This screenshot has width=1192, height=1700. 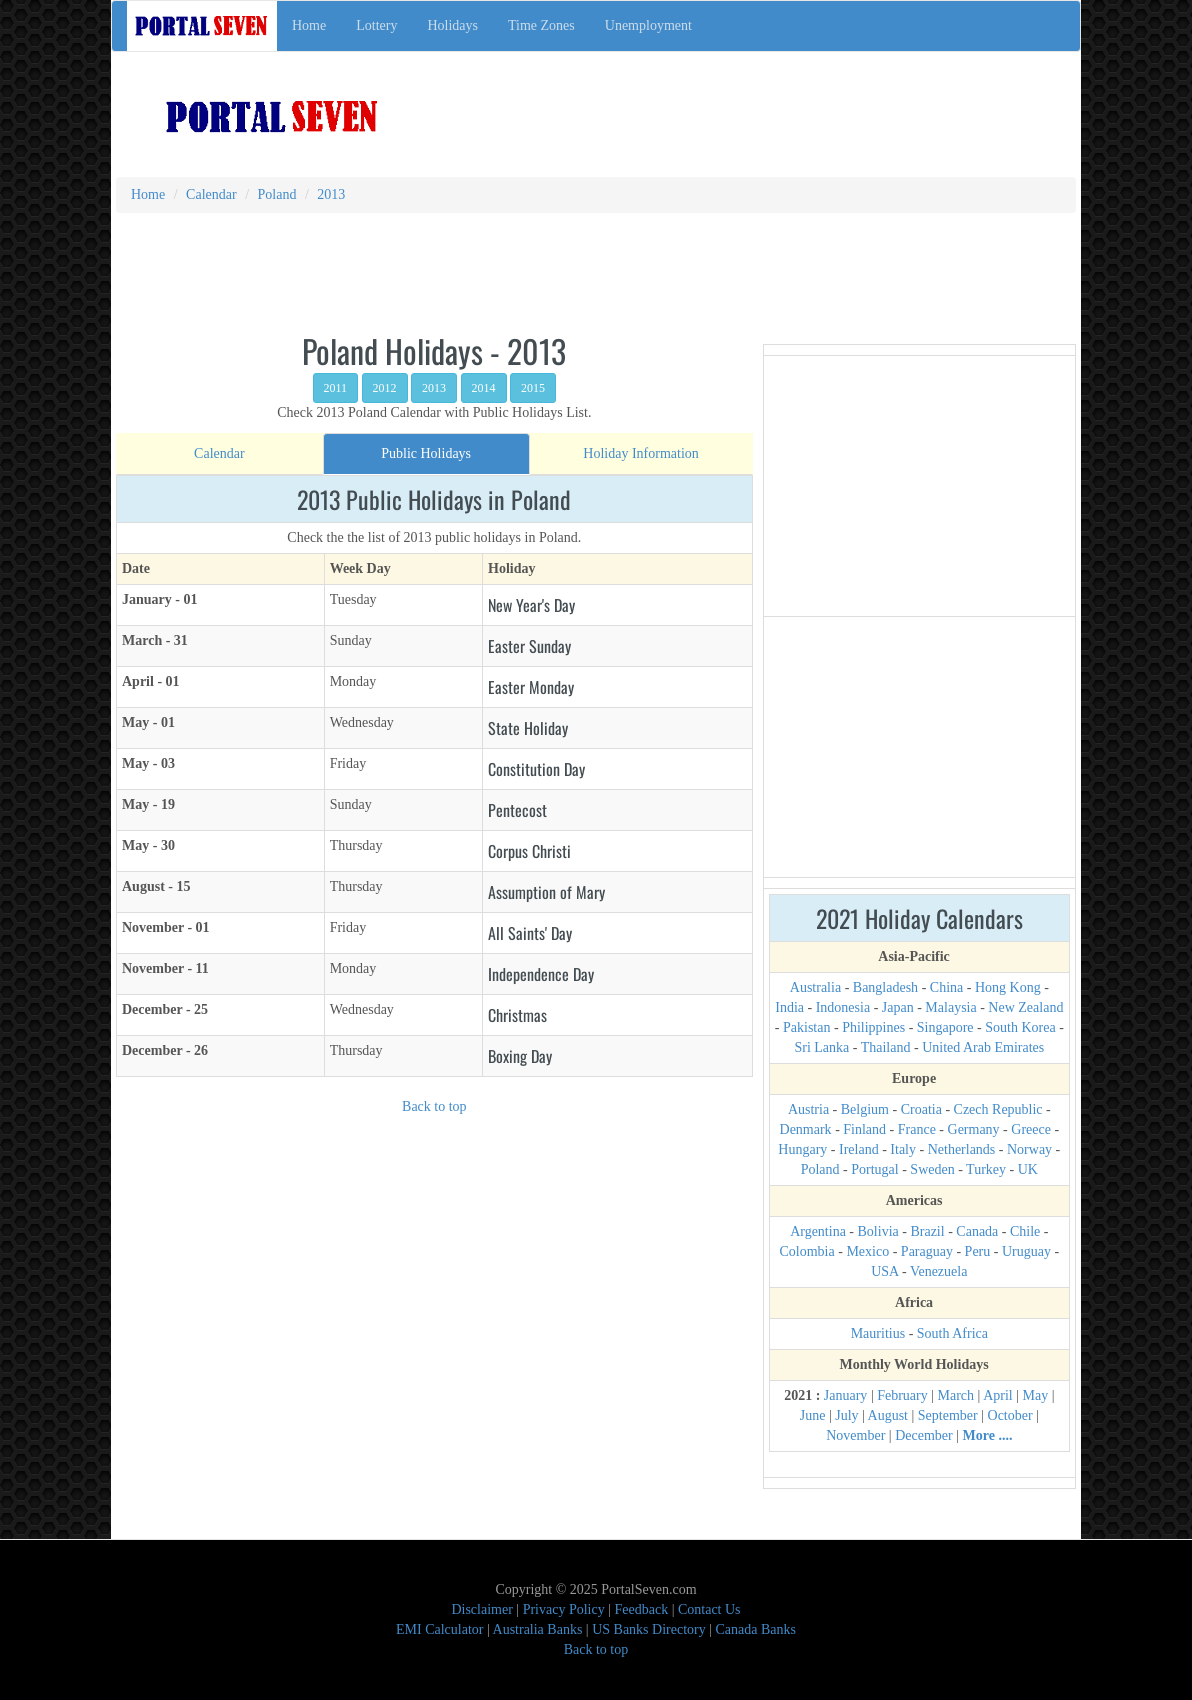 I want to click on Finland, so click(x=864, y=1129).